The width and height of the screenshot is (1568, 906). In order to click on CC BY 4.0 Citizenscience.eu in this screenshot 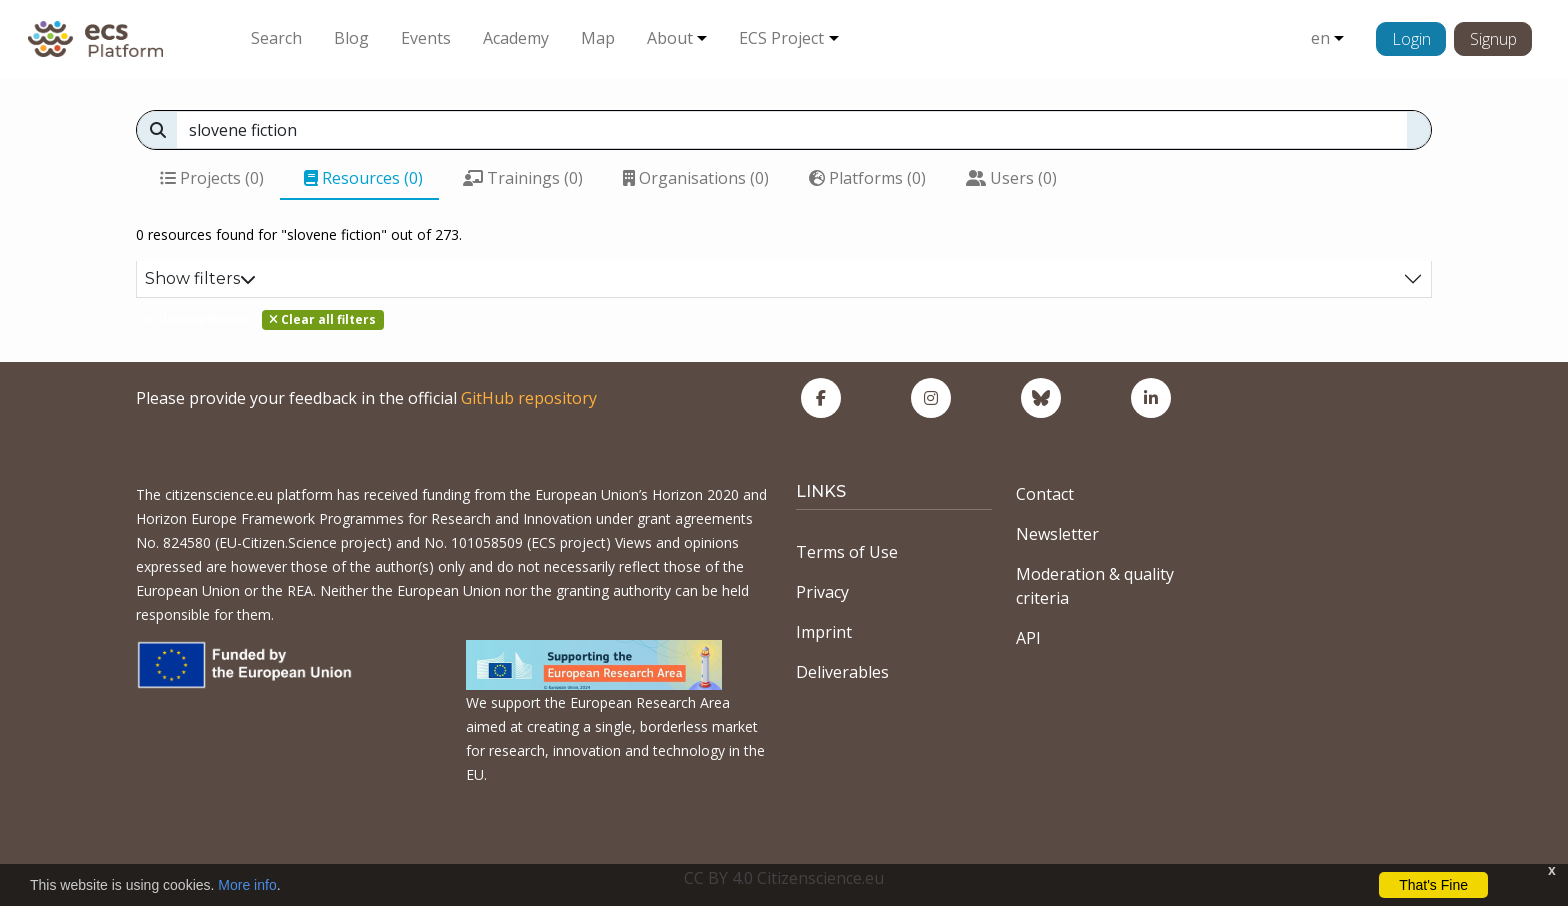, I will do `click(784, 878)`.